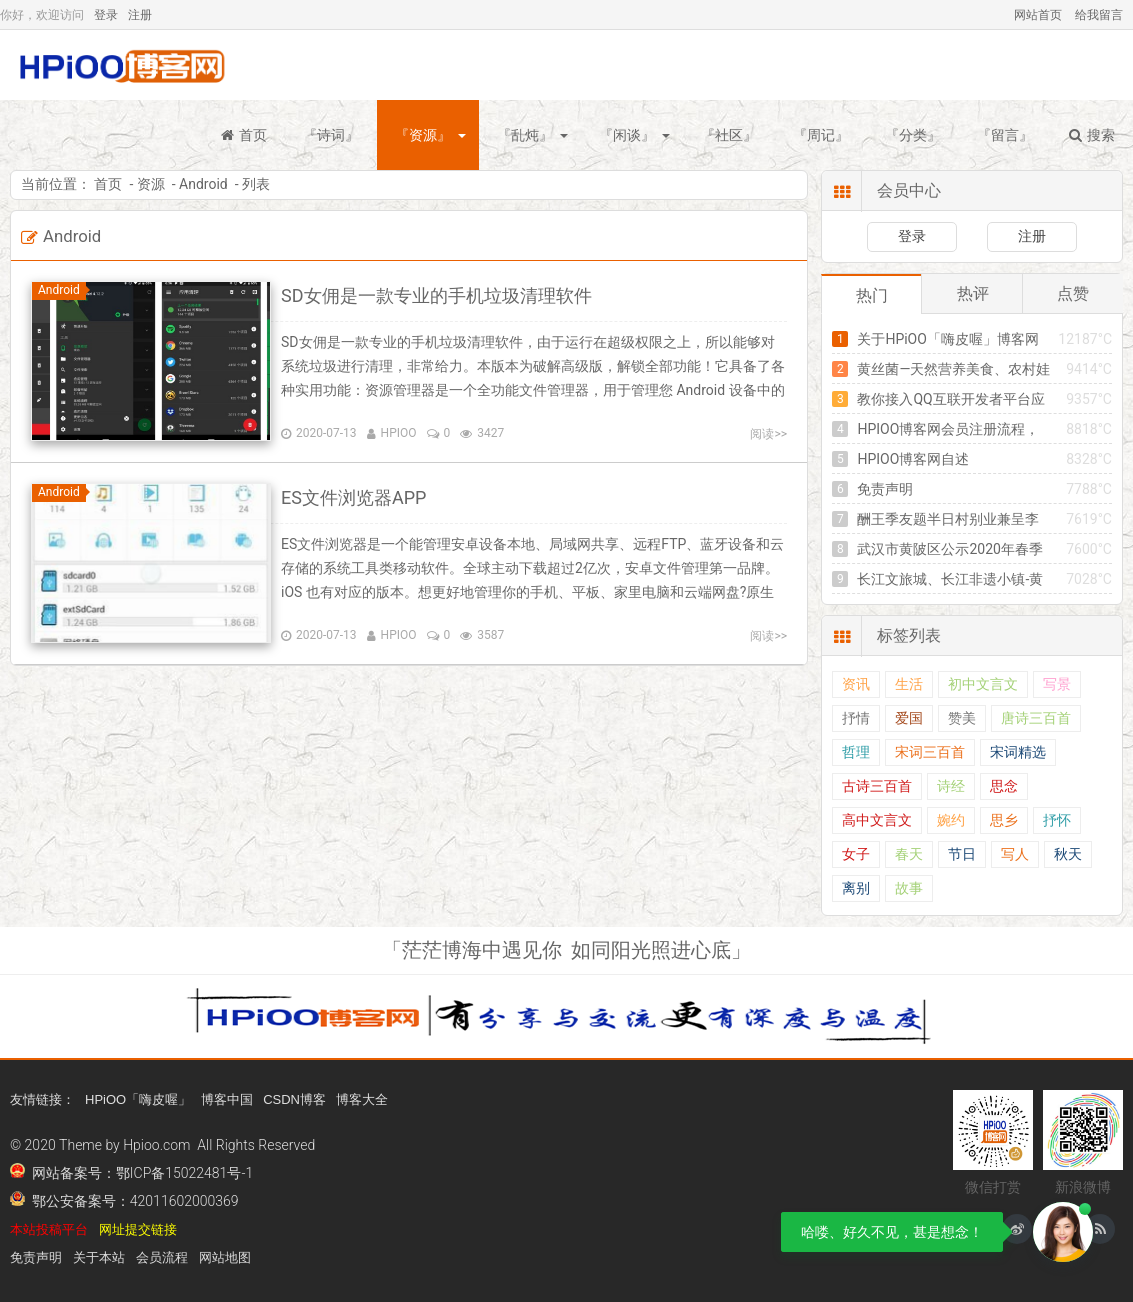 This screenshot has height=1302, width=1133. What do you see at coordinates (909, 684) in the screenshot?
I see `生活` at bounding box center [909, 684].